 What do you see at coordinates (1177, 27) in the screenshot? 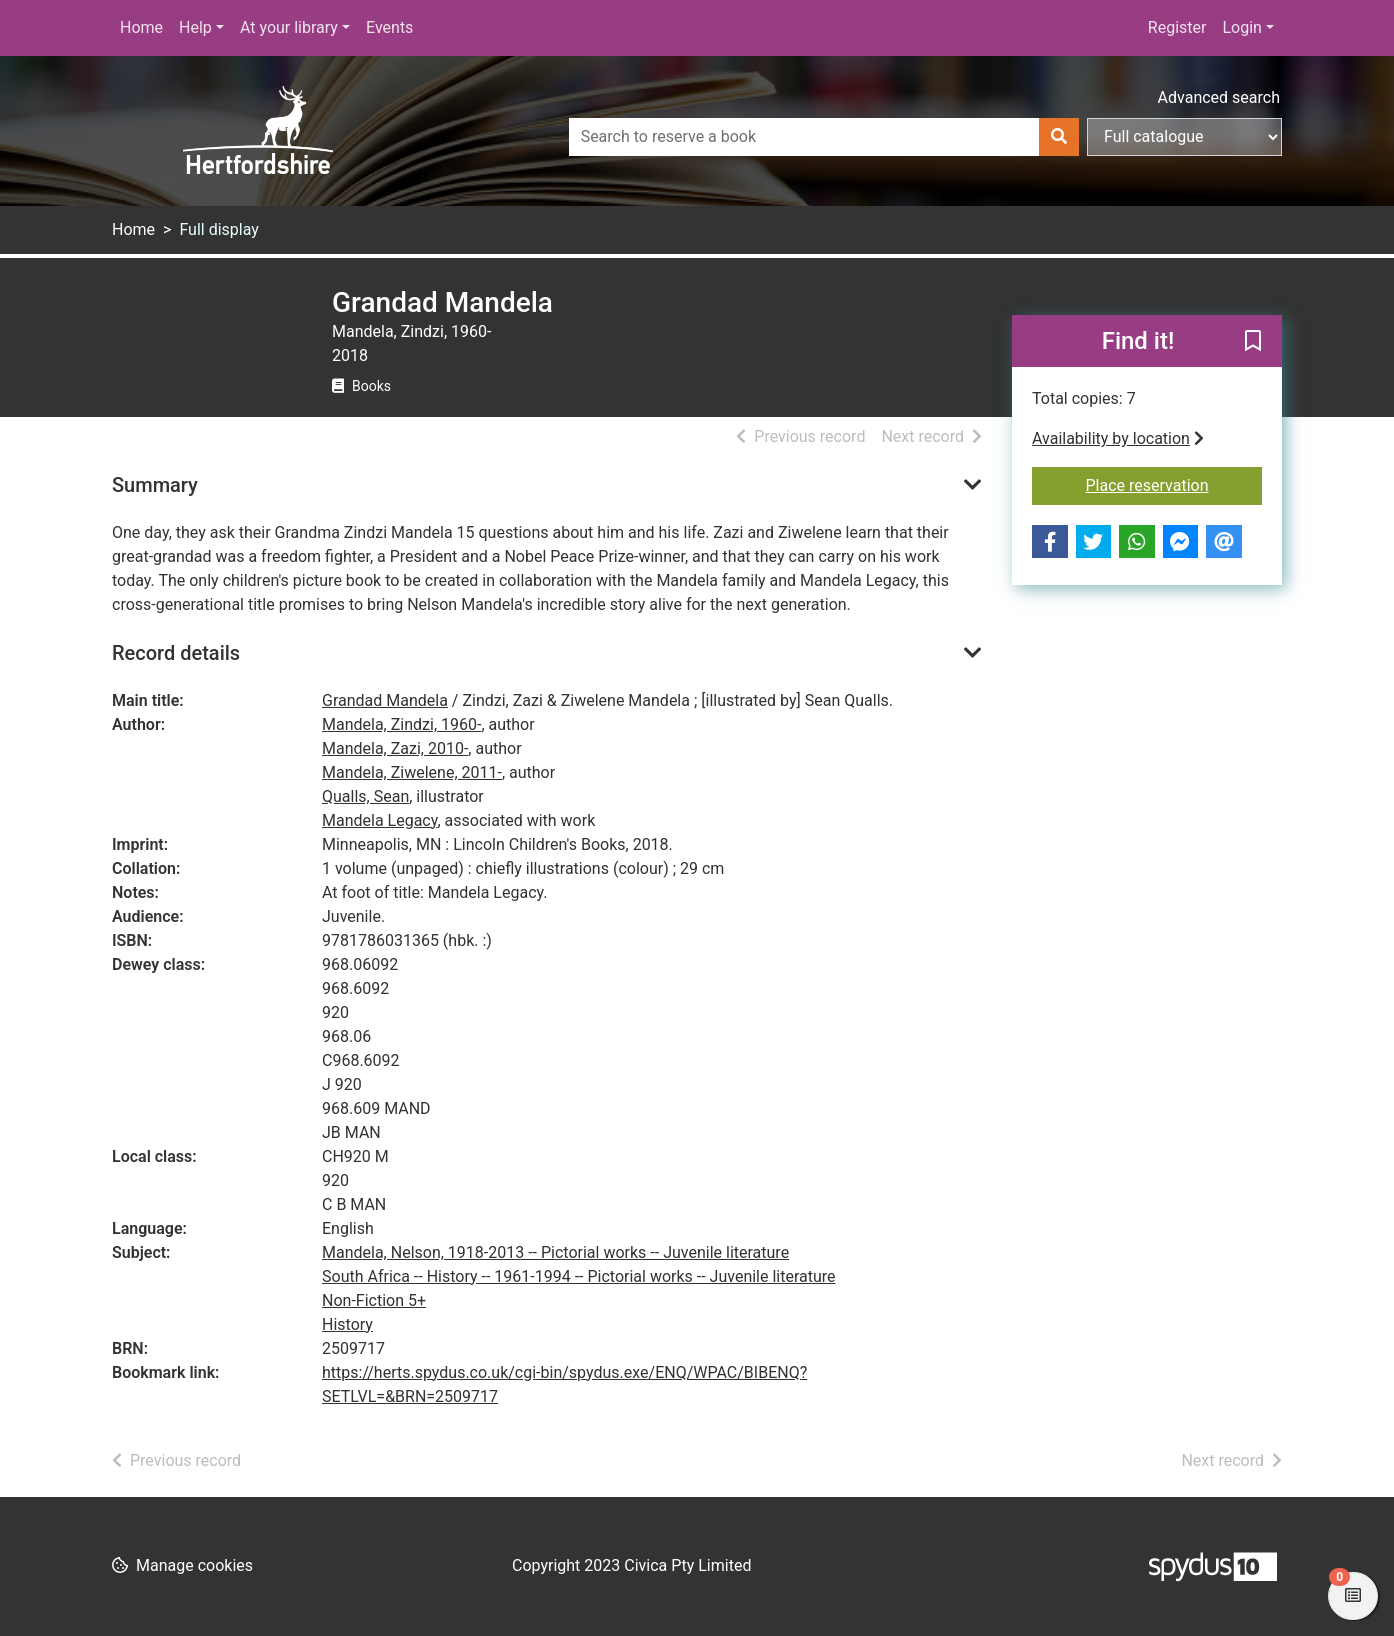
I see `Register` at bounding box center [1177, 27].